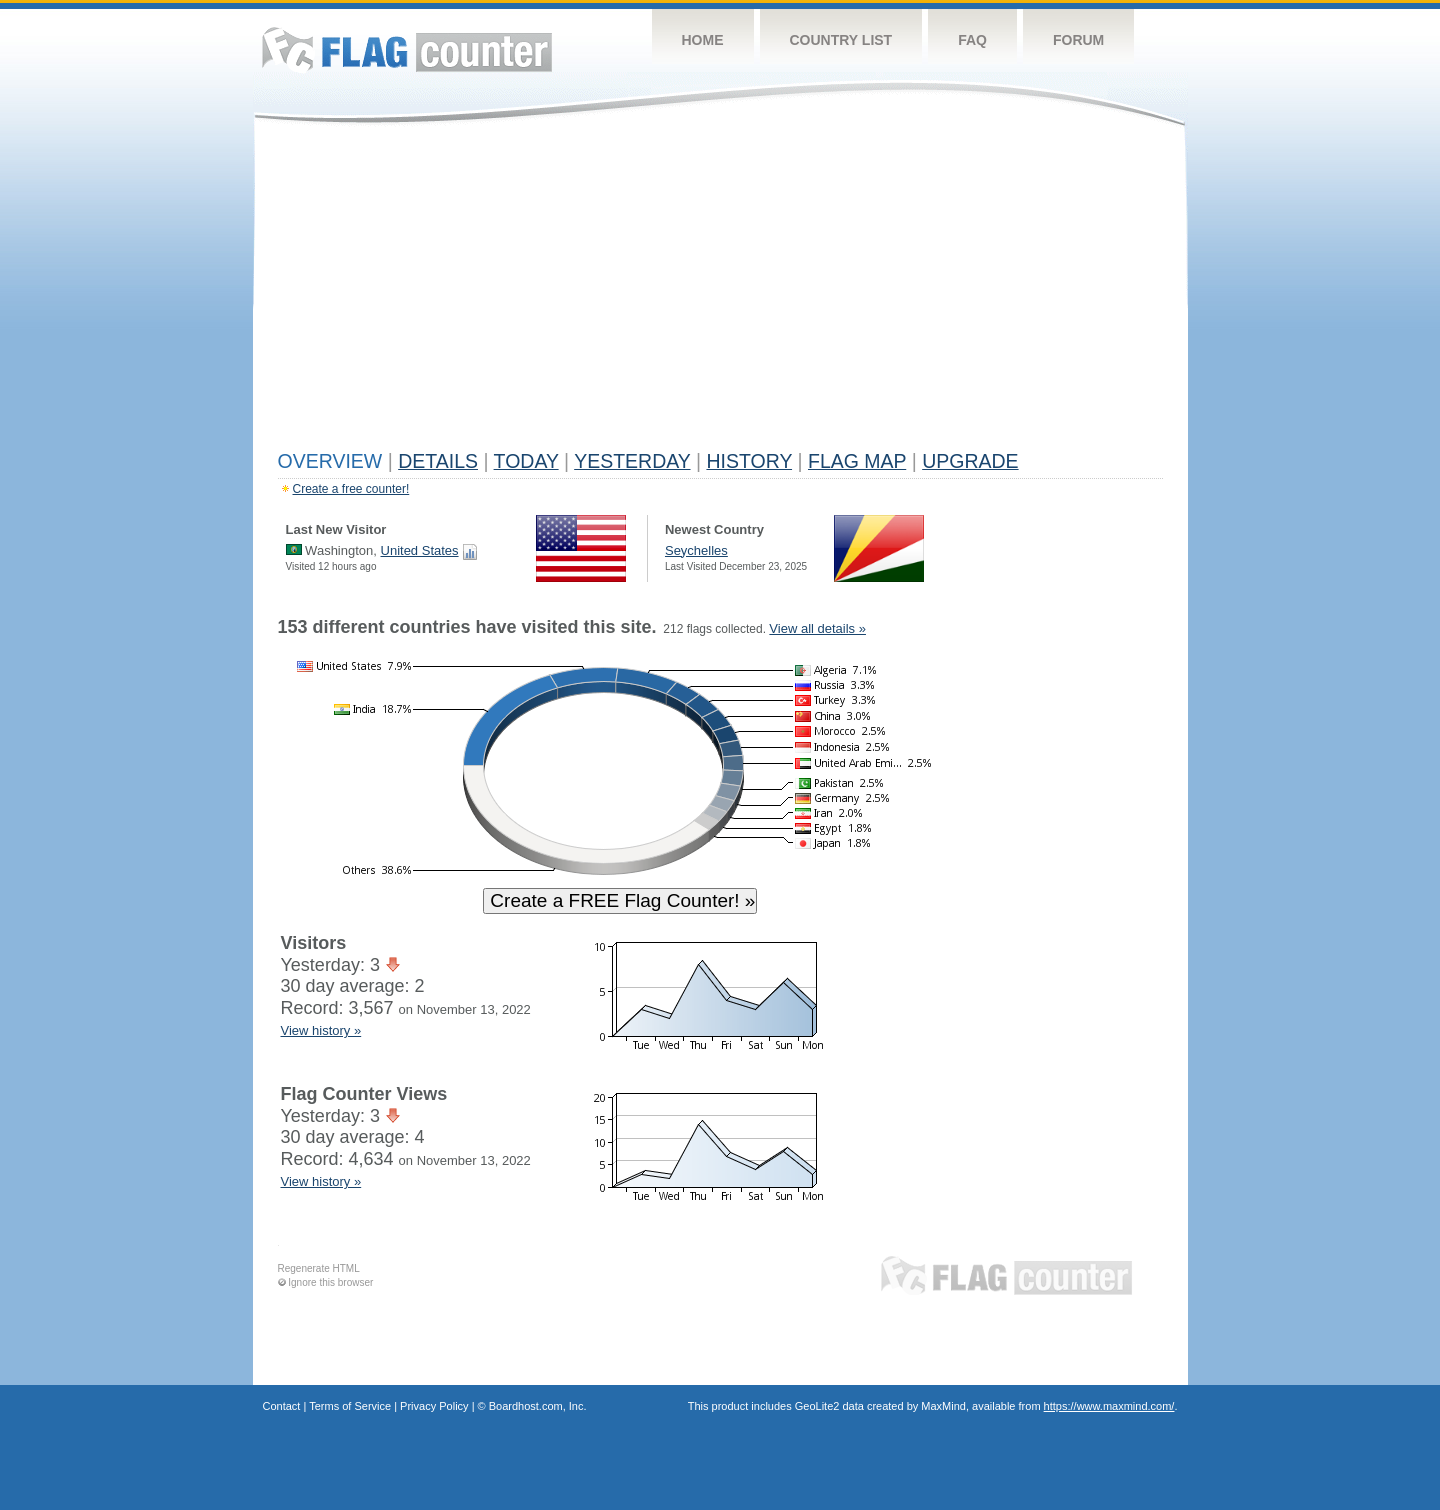  Describe the element at coordinates (282, 1406) in the screenshot. I see `Contact` at that location.